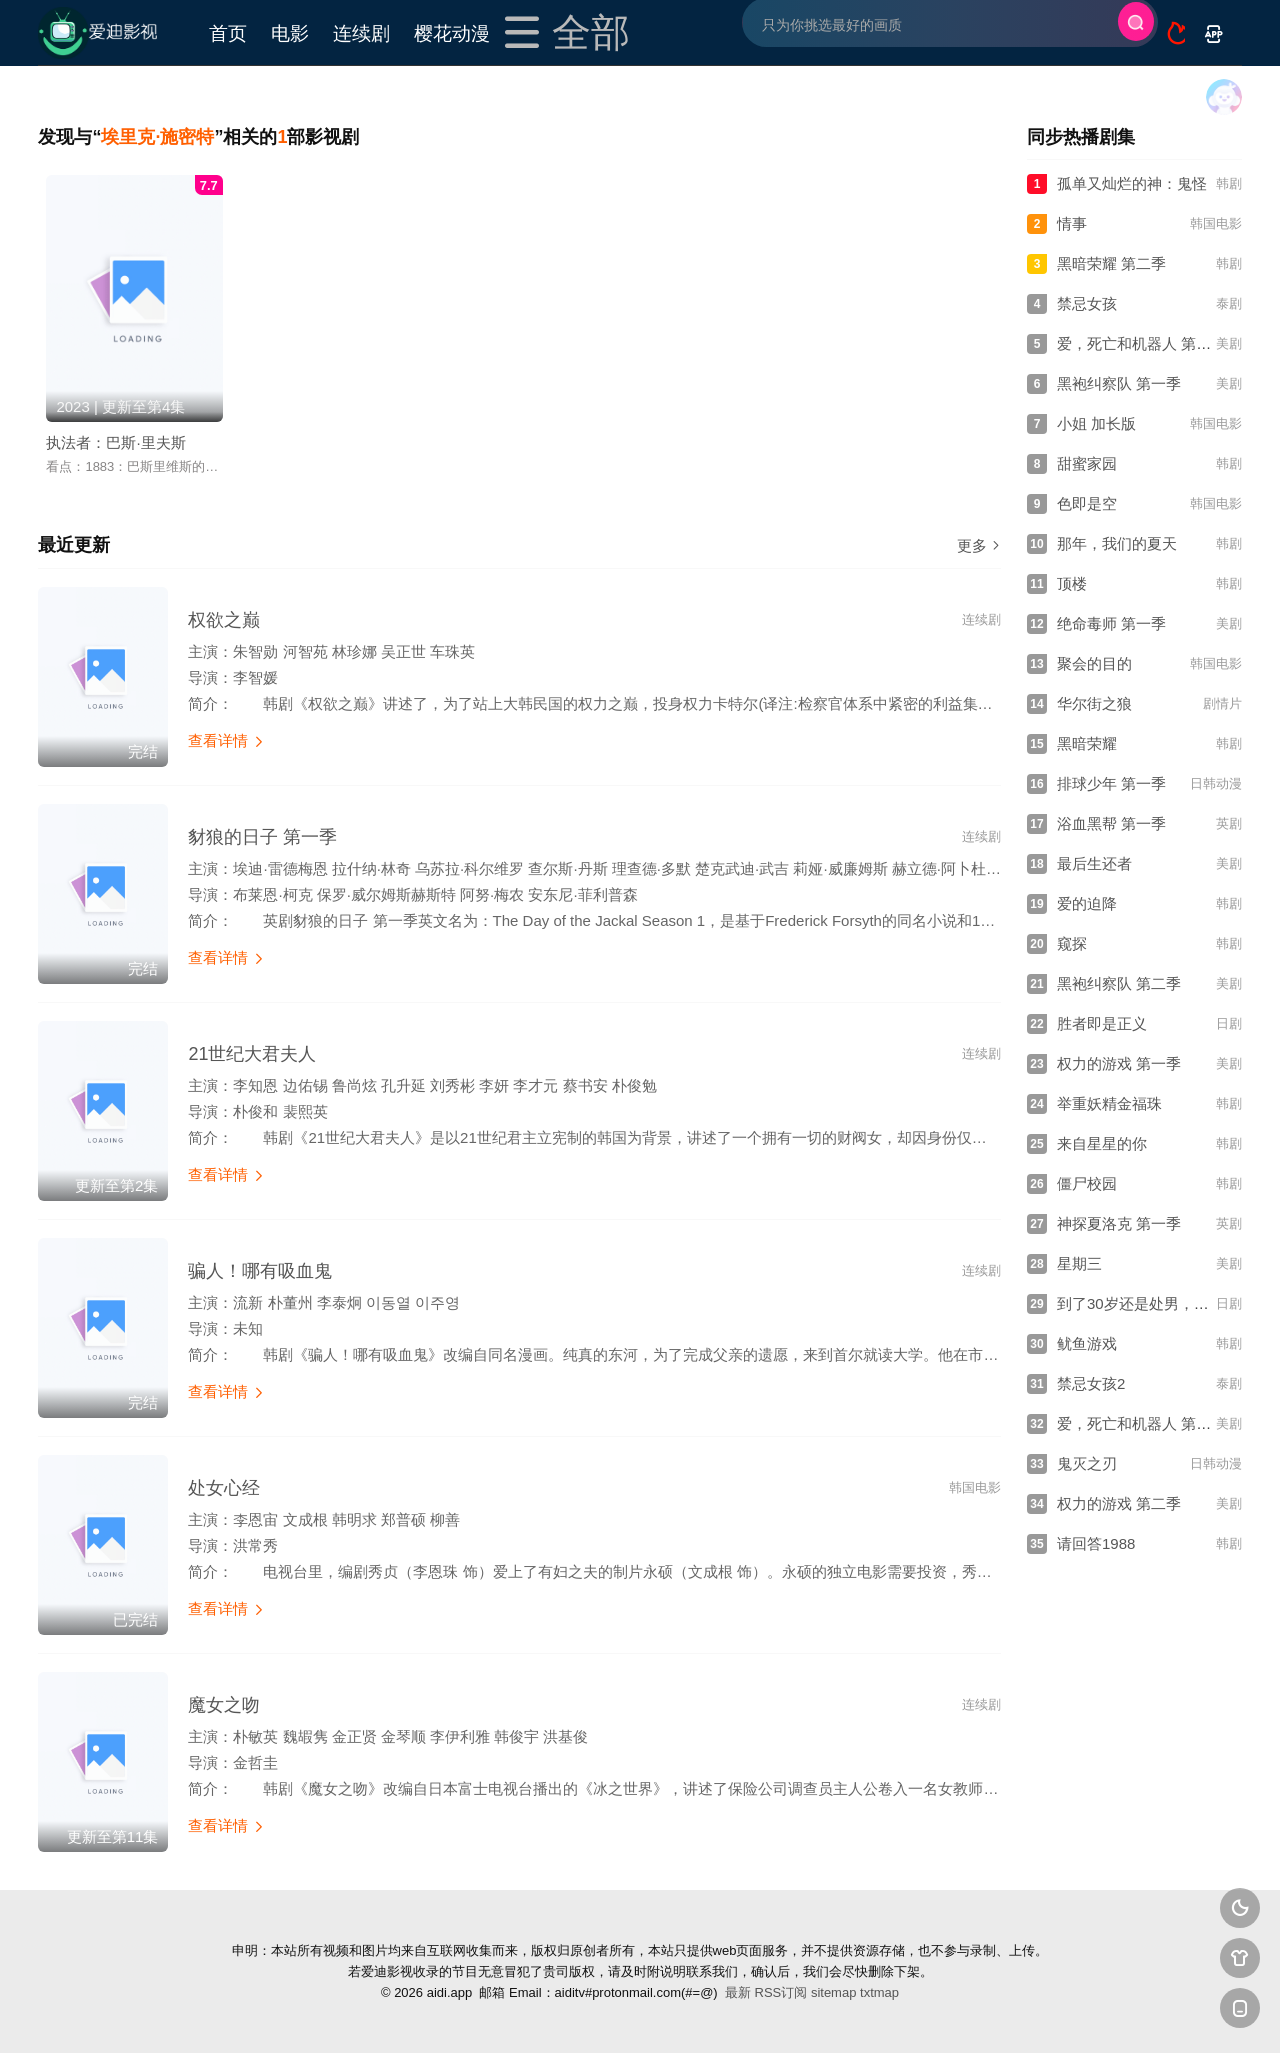  What do you see at coordinates (115, 442) in the screenshot?
I see `执法者：巴斯·里夫斯` at bounding box center [115, 442].